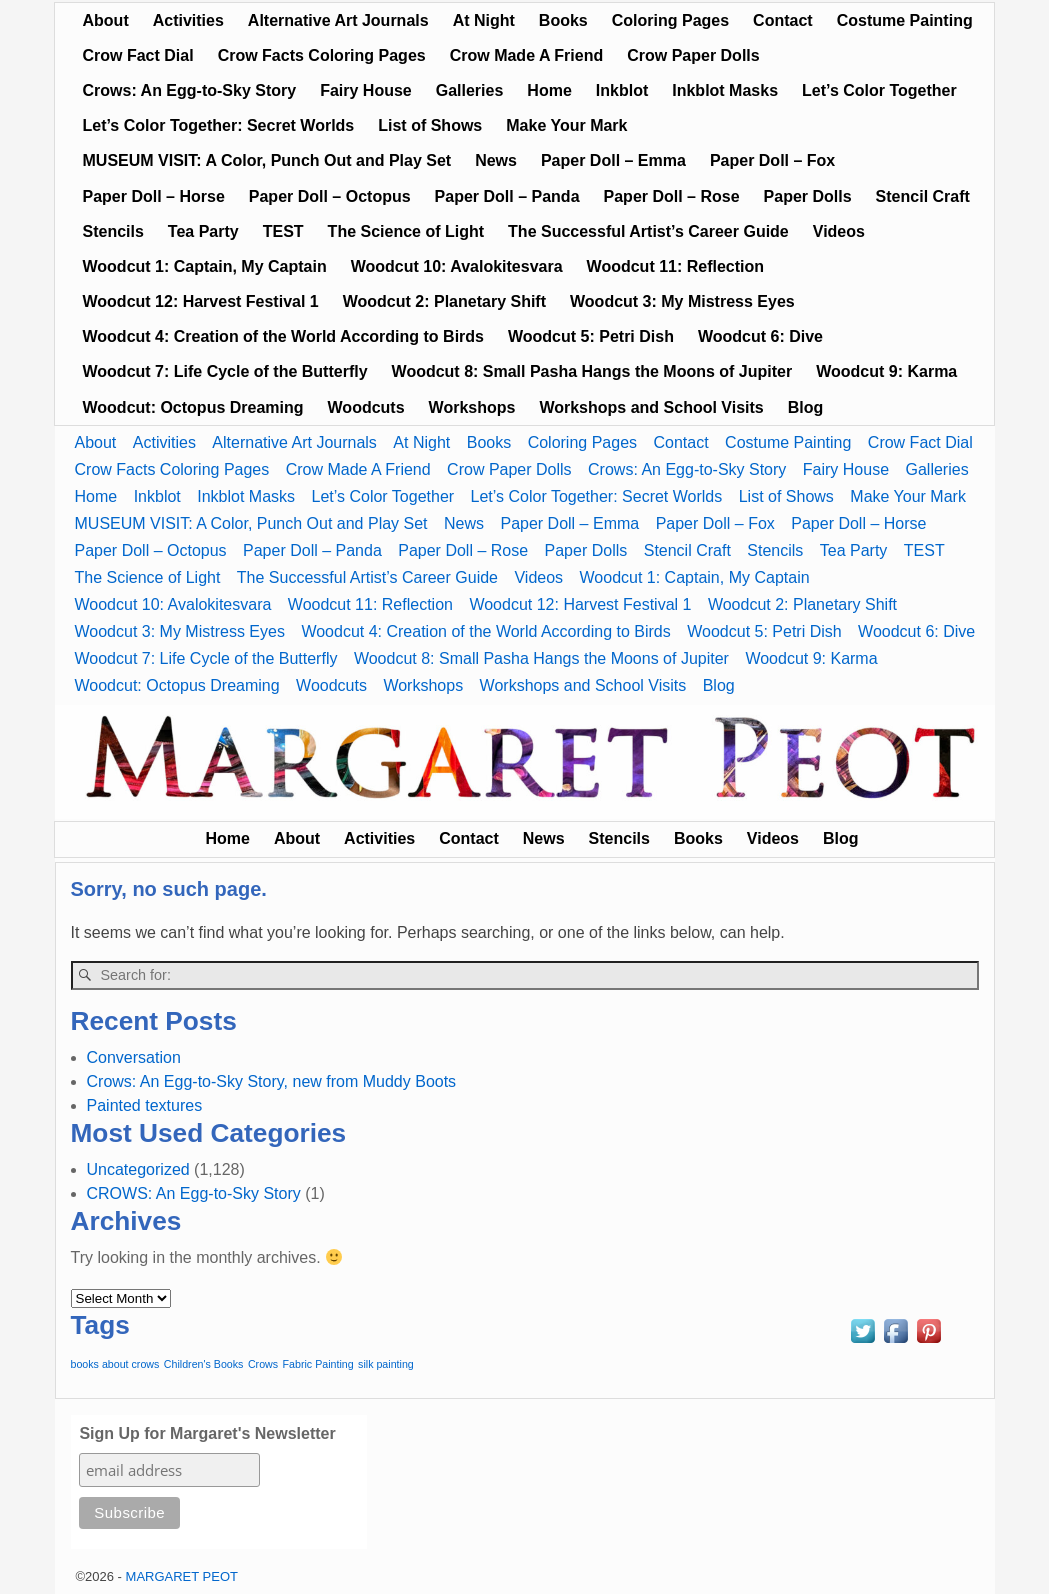 This screenshot has width=1049, height=1594. Describe the element at coordinates (145, 1105) in the screenshot. I see `Painted textures` at that location.